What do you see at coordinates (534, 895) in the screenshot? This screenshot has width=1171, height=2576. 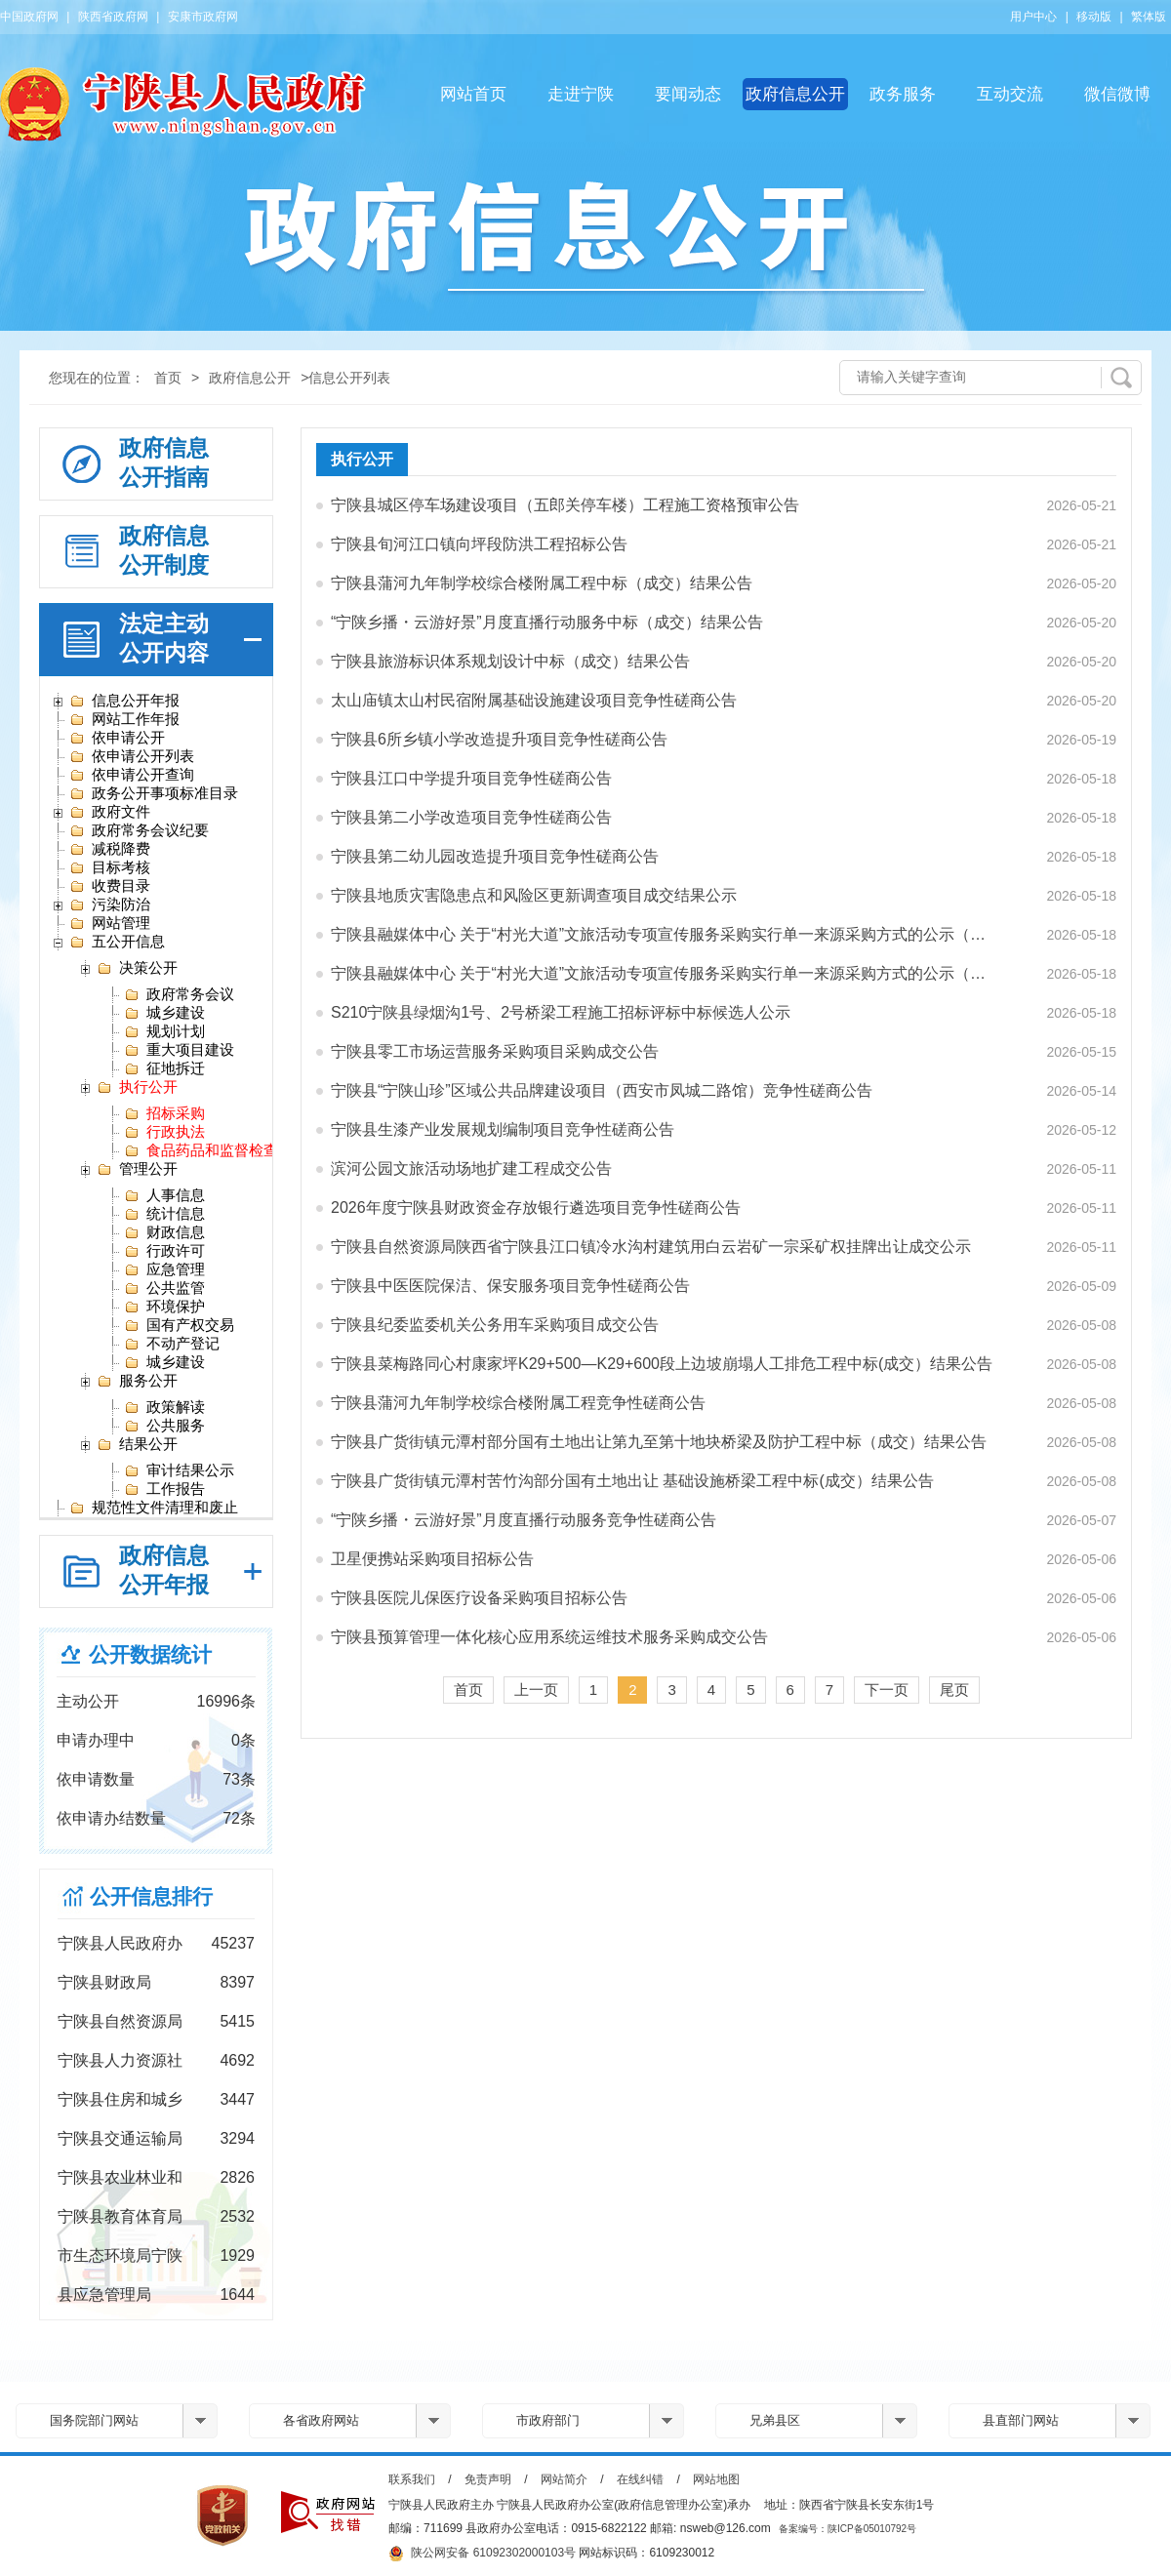 I see `宁陕县地质灾害隐患点和风险区更新调查项目成交结果公示` at bounding box center [534, 895].